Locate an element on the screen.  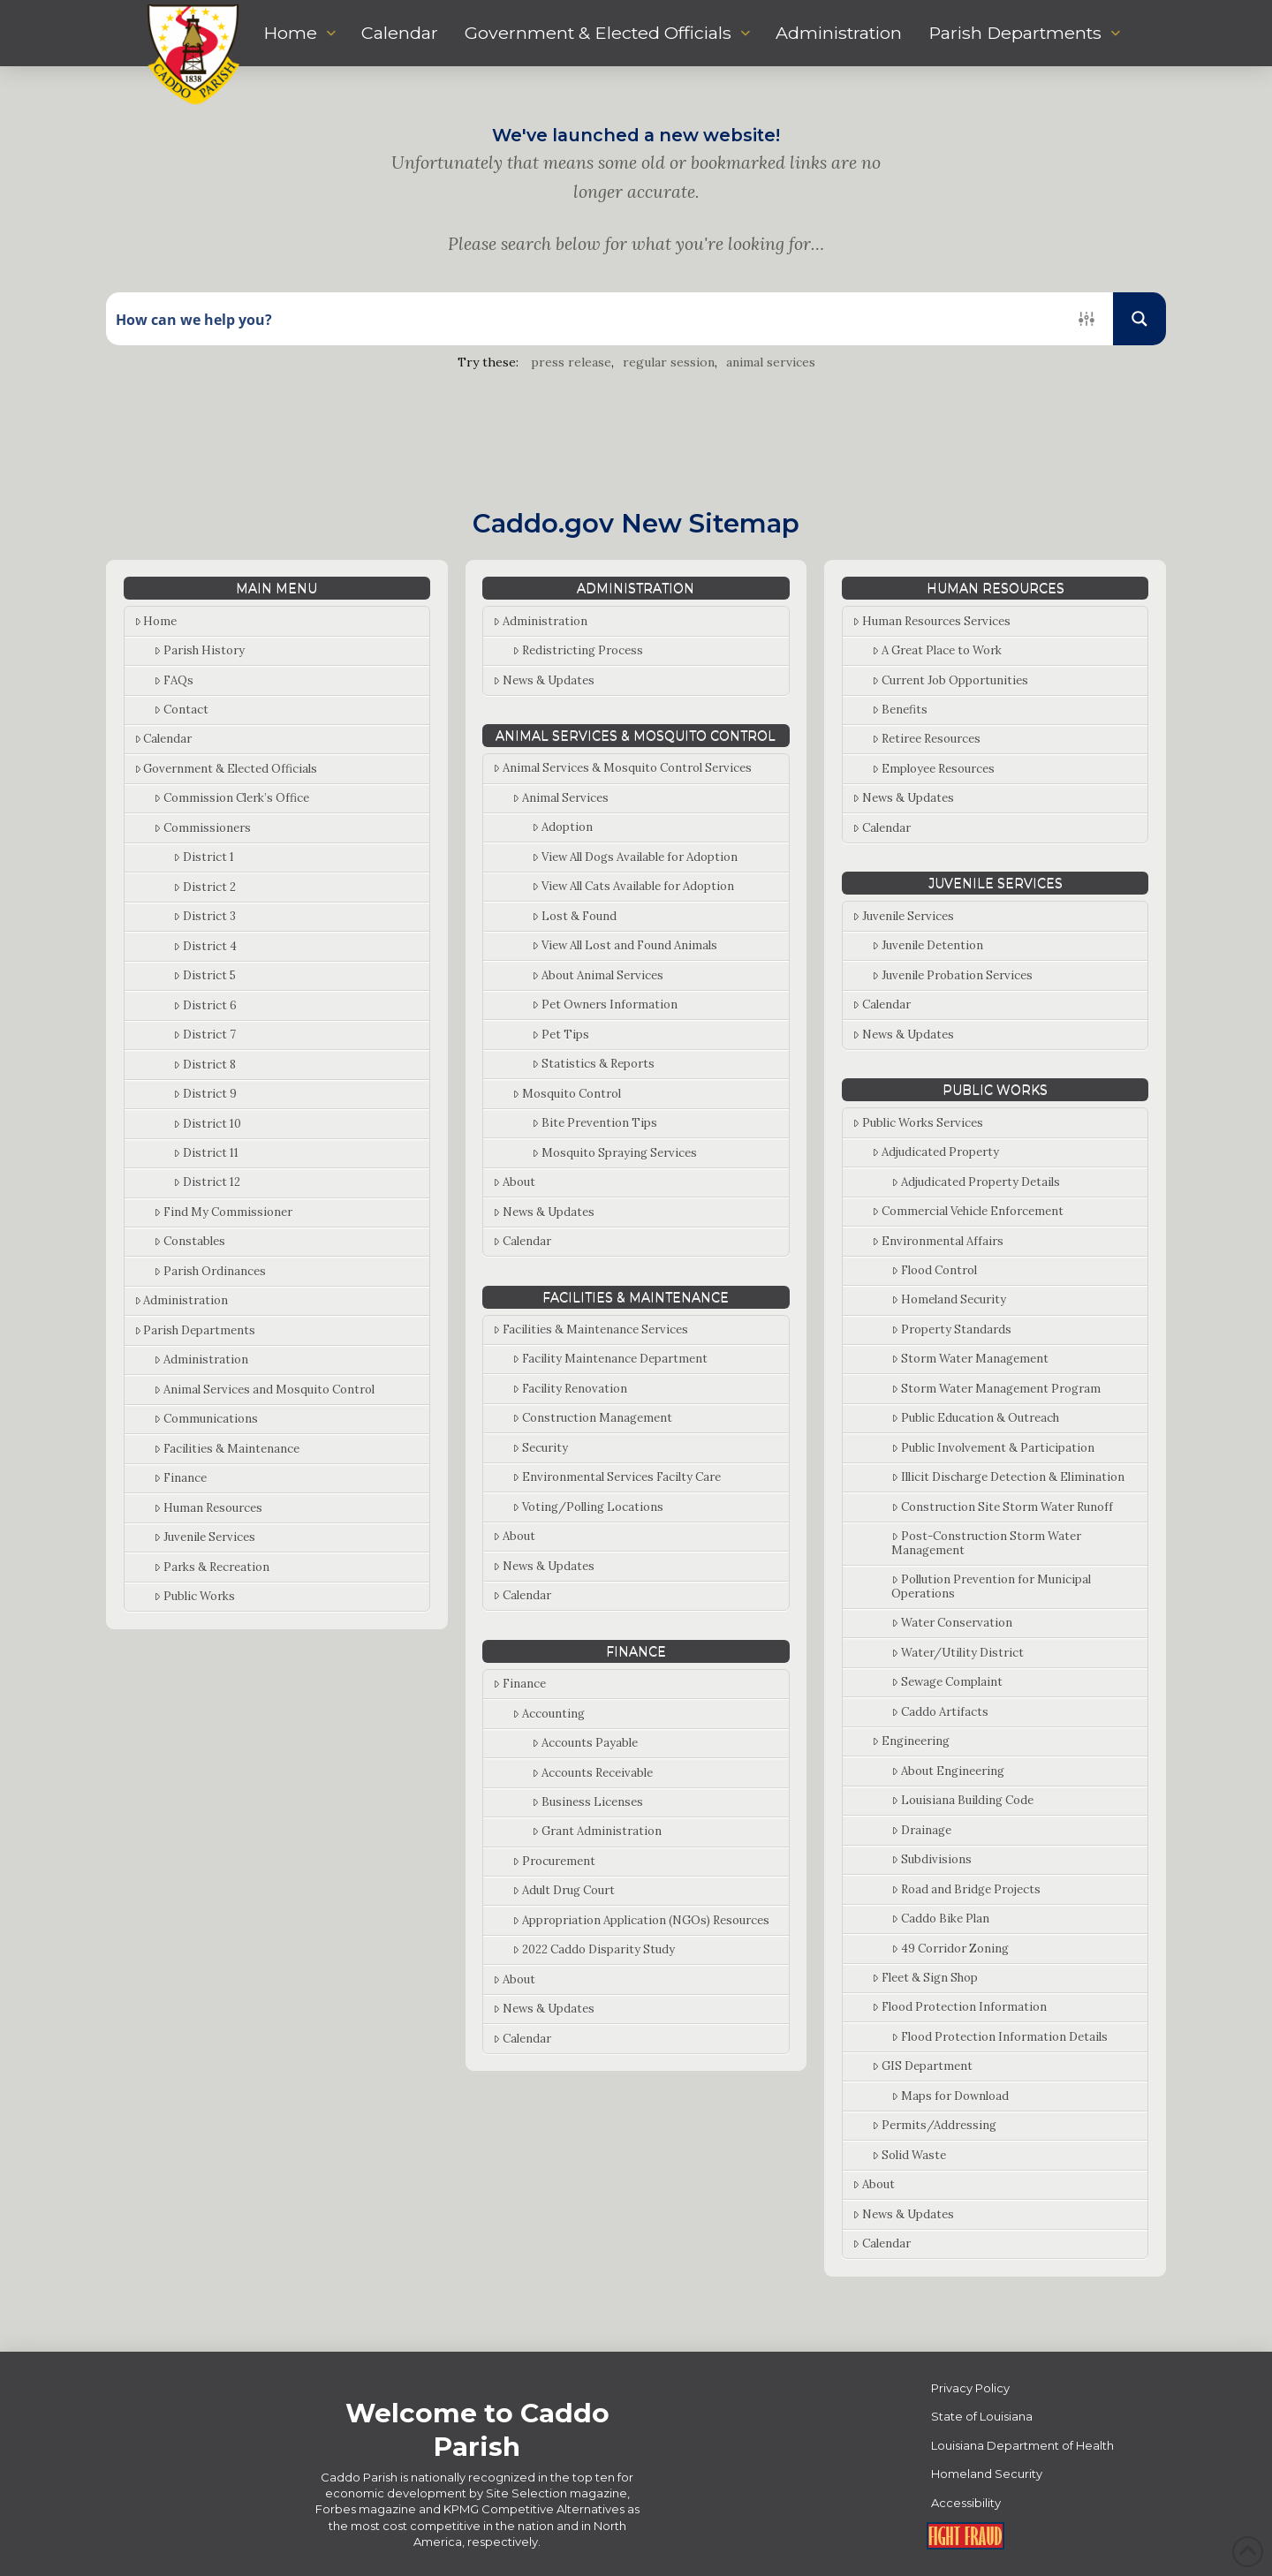
[Search input] is located at coordinates (584, 318).